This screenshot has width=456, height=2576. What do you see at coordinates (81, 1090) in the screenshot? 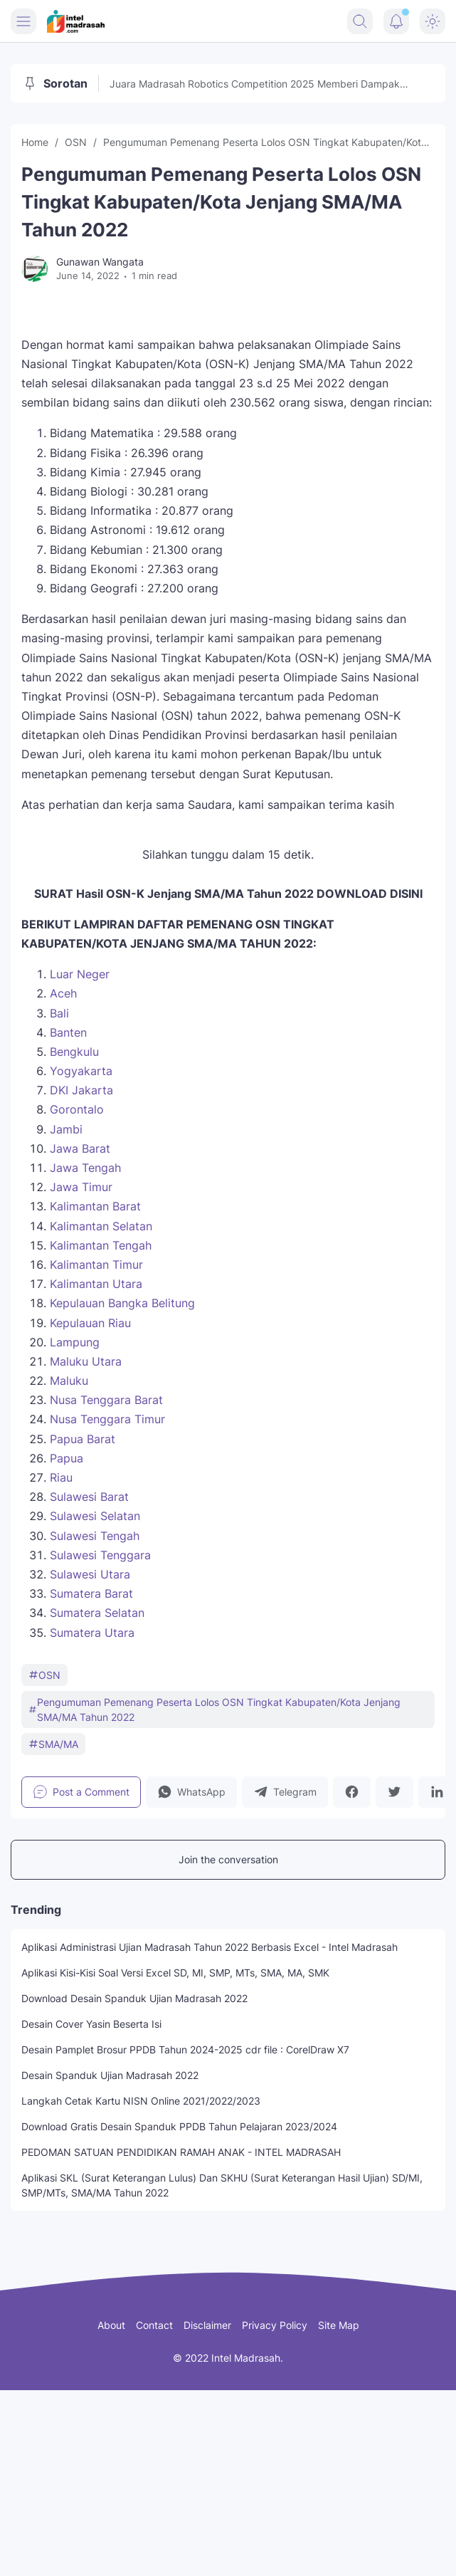
I see `DKI Jakarta` at bounding box center [81, 1090].